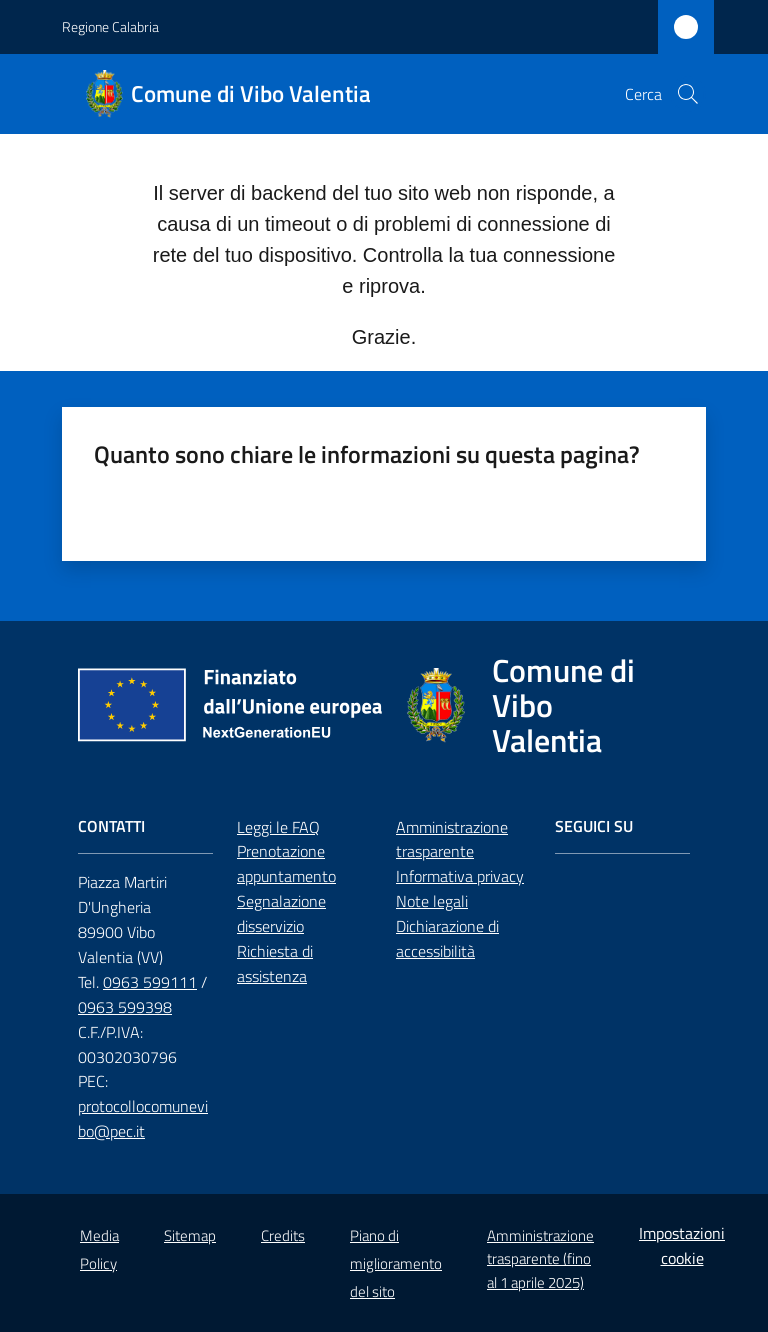  I want to click on Amministrazione trasparente, so click(452, 839).